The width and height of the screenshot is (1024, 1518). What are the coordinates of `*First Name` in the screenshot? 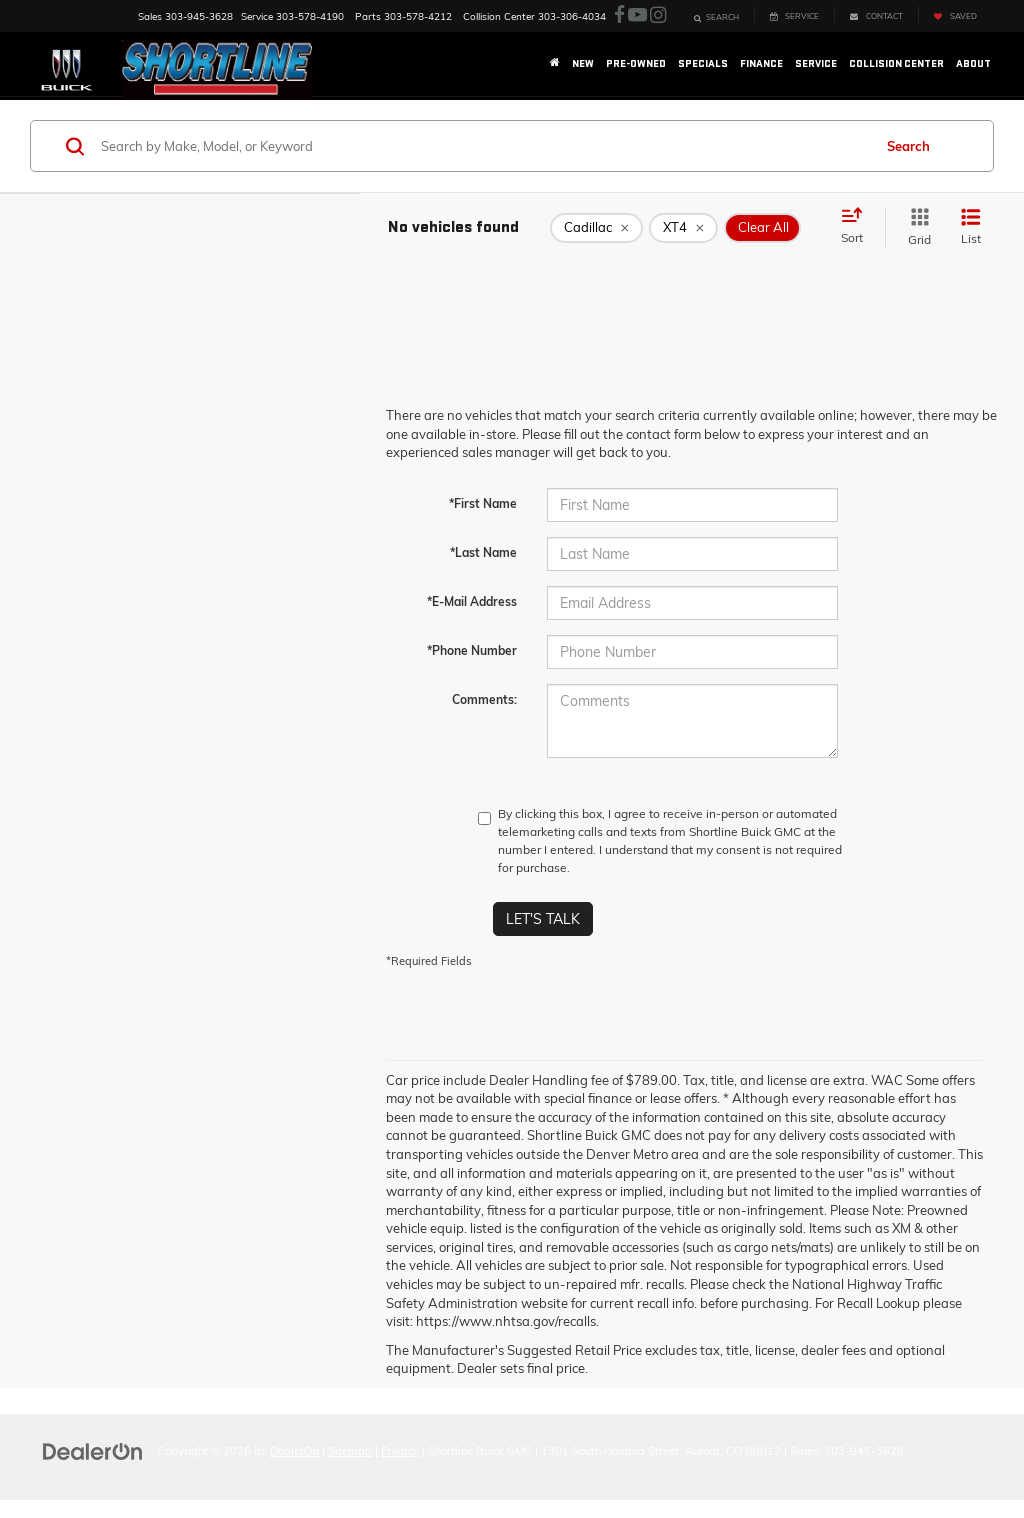 It's located at (483, 503).